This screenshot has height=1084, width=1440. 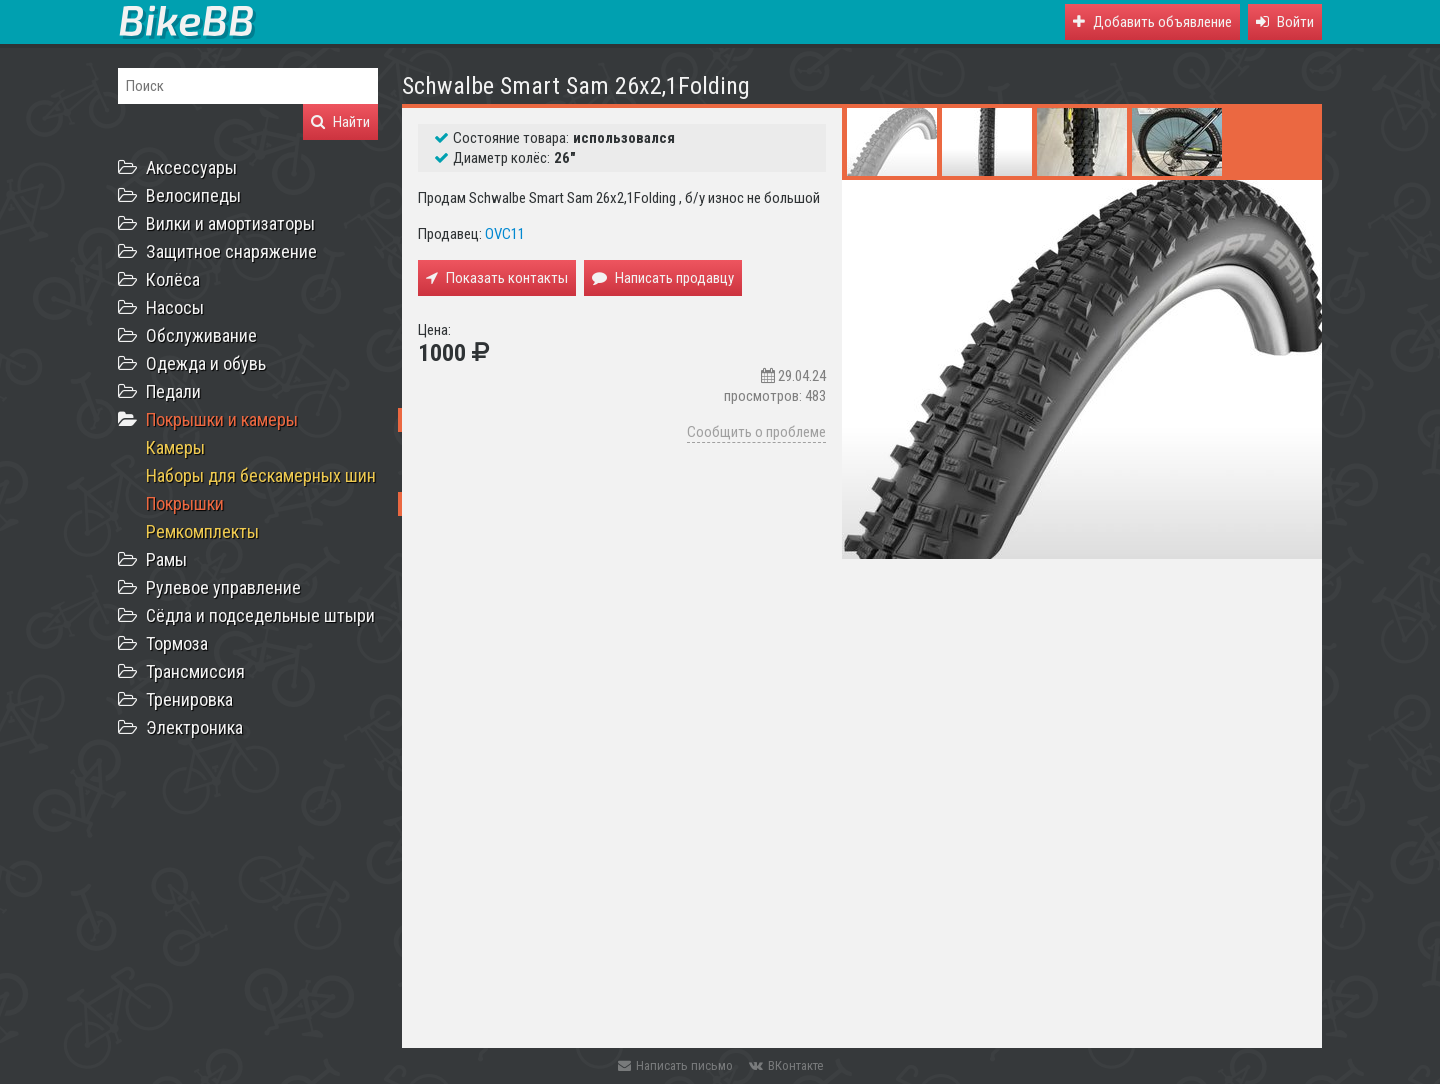 What do you see at coordinates (195, 671) in the screenshot?
I see `Трансмиссия` at bounding box center [195, 671].